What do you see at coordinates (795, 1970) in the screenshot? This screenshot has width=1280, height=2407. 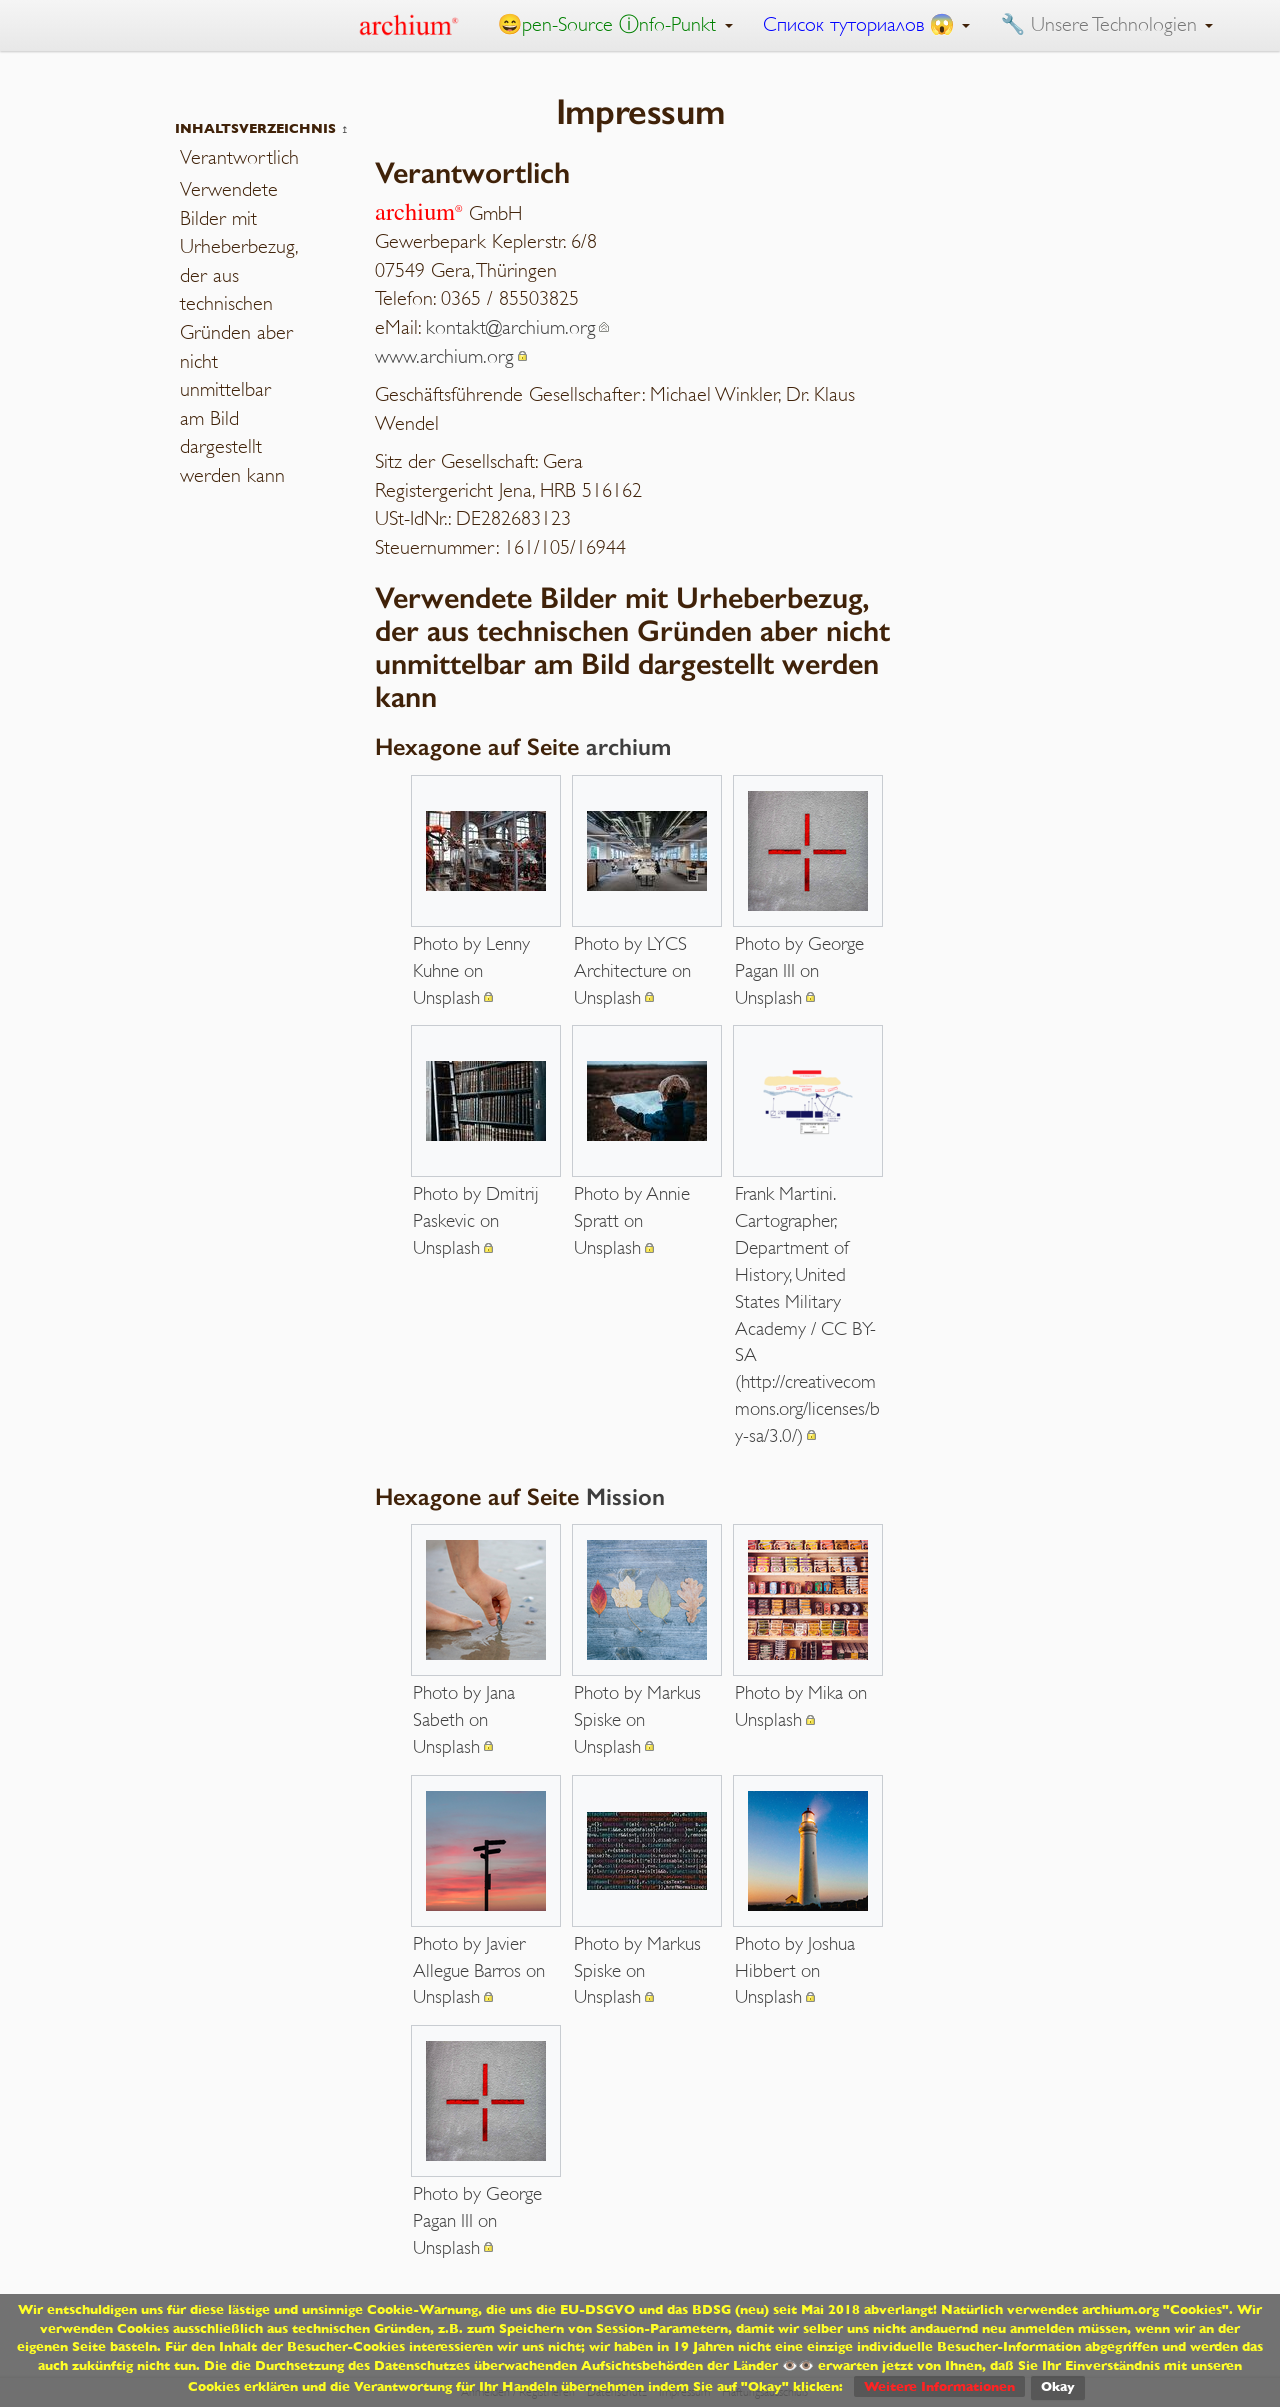 I see `Photo by Joshua Hibbert on Unsplash` at bounding box center [795, 1970].